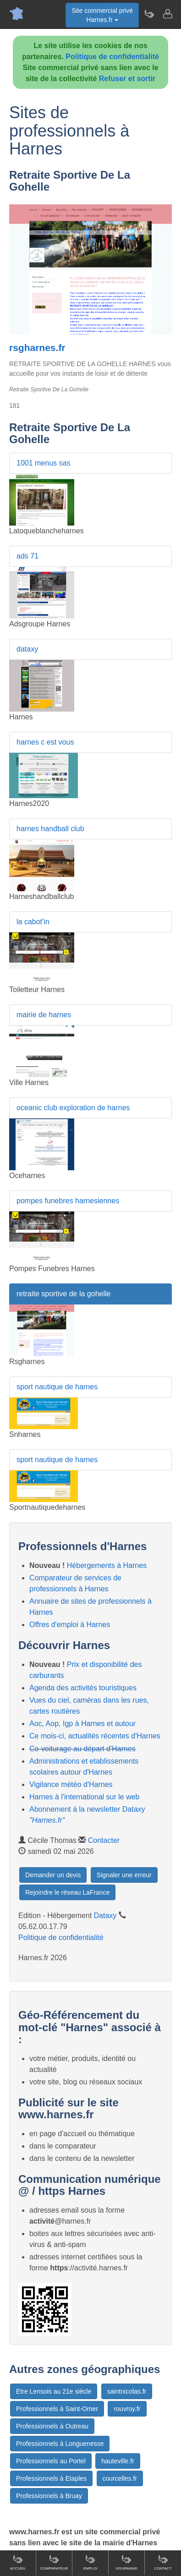  I want to click on Comparateur, so click(54, 2562).